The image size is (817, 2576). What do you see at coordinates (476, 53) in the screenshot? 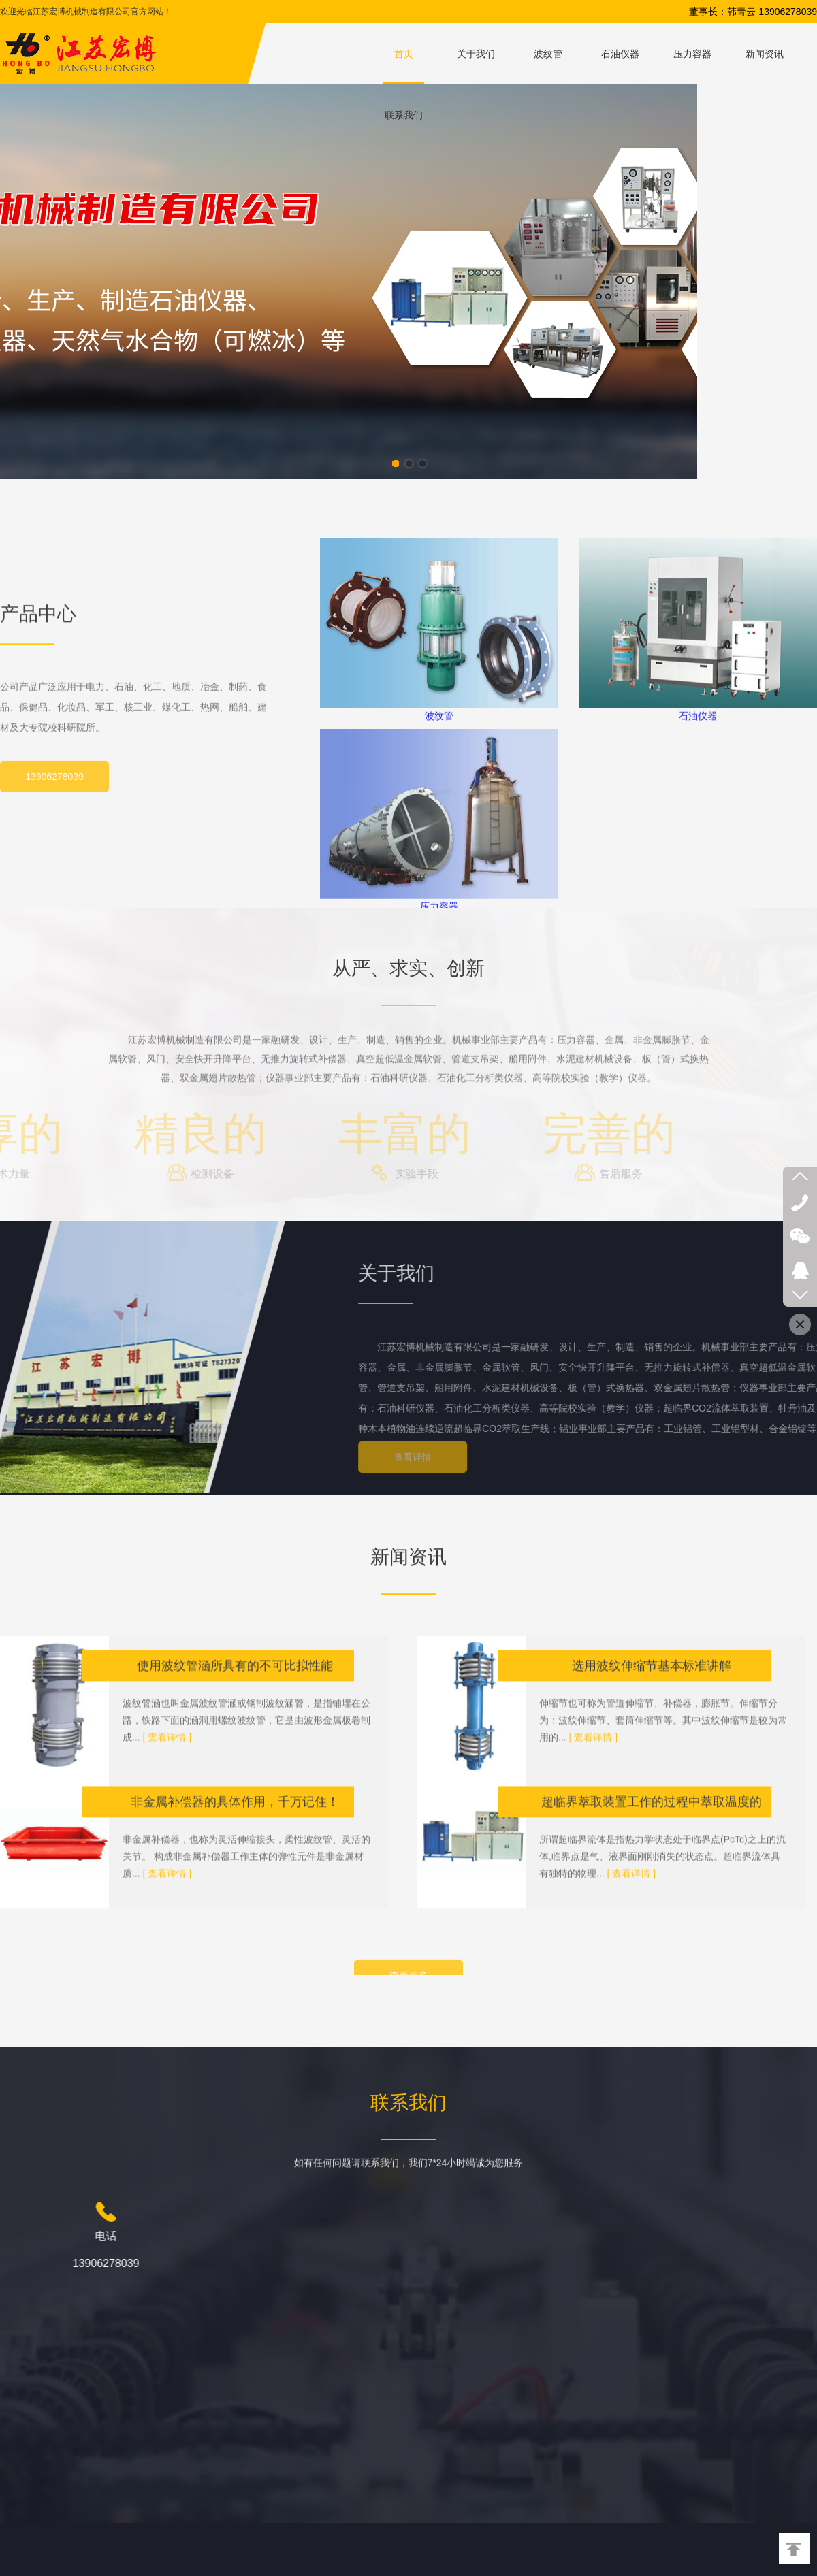
I see `关于我们` at bounding box center [476, 53].